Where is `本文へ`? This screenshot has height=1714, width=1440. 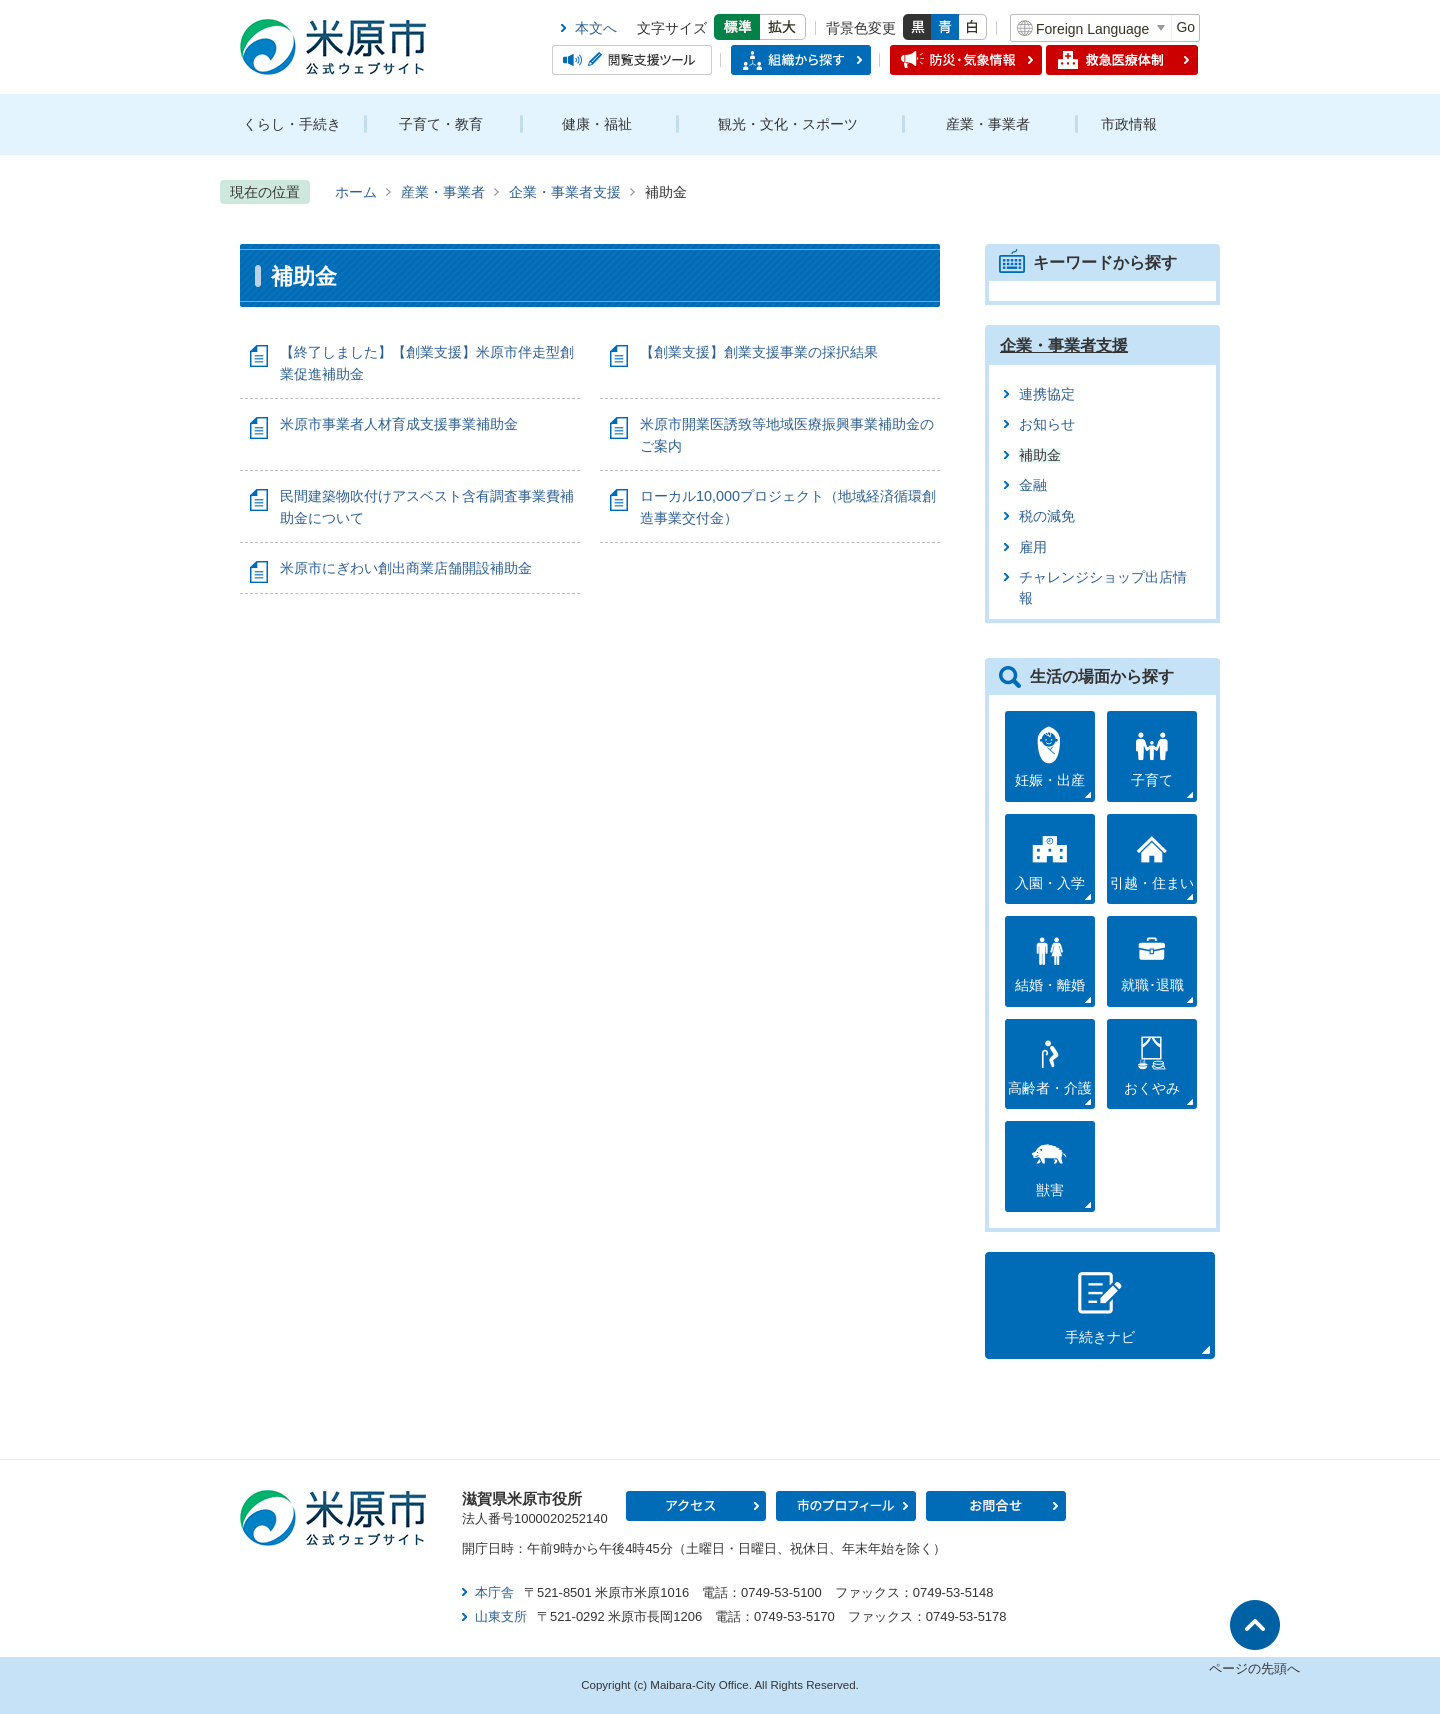
本文へ is located at coordinates (596, 28).